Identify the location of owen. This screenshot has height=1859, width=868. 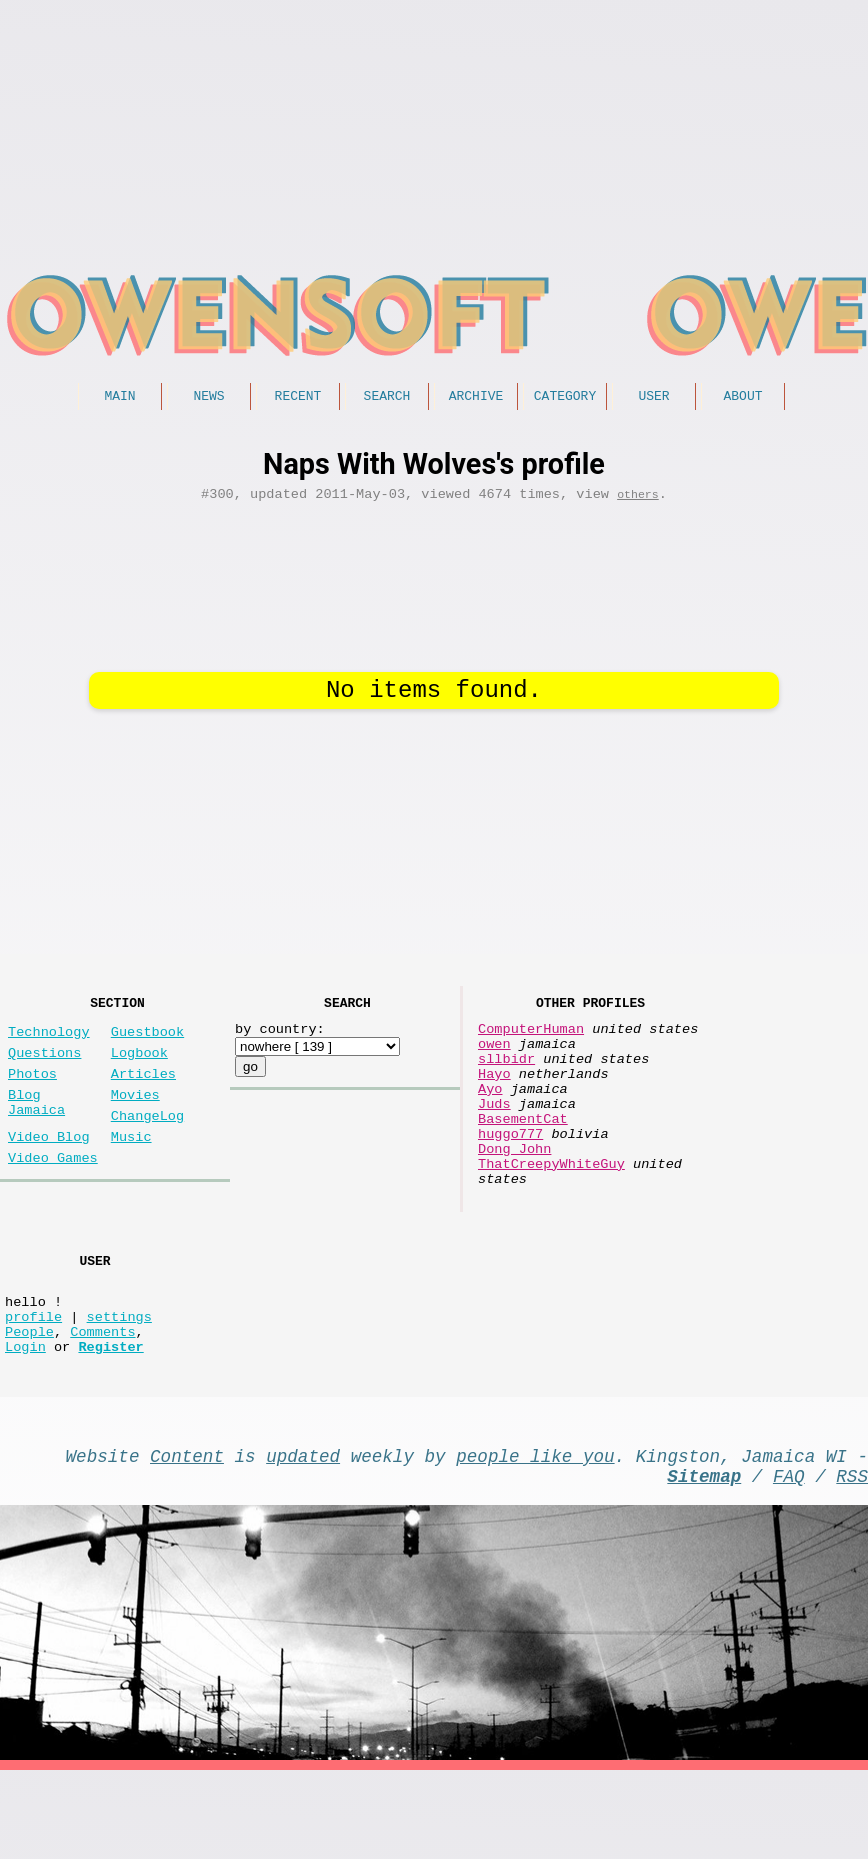
(494, 1056).